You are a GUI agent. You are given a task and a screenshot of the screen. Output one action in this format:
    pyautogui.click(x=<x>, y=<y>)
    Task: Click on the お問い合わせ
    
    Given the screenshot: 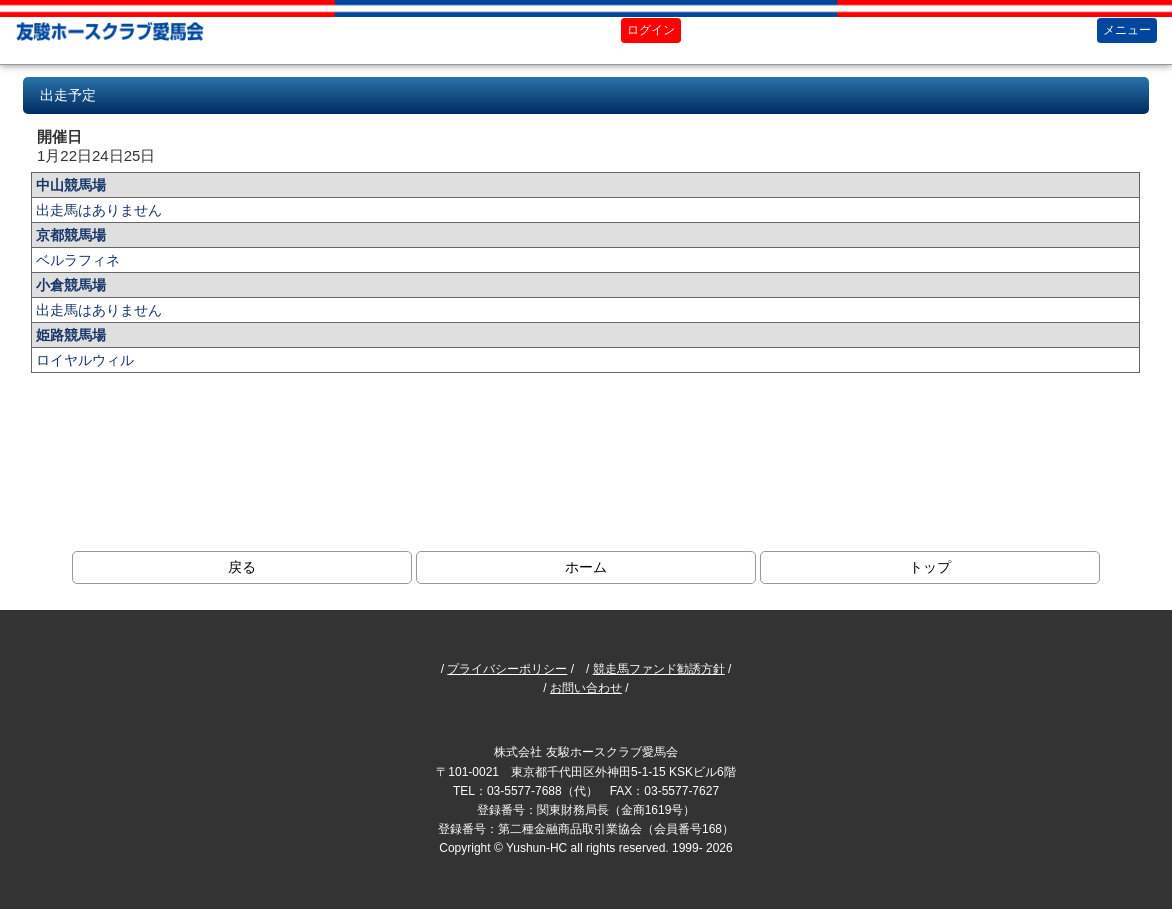 What is the action you would take?
    pyautogui.click(x=586, y=688)
    